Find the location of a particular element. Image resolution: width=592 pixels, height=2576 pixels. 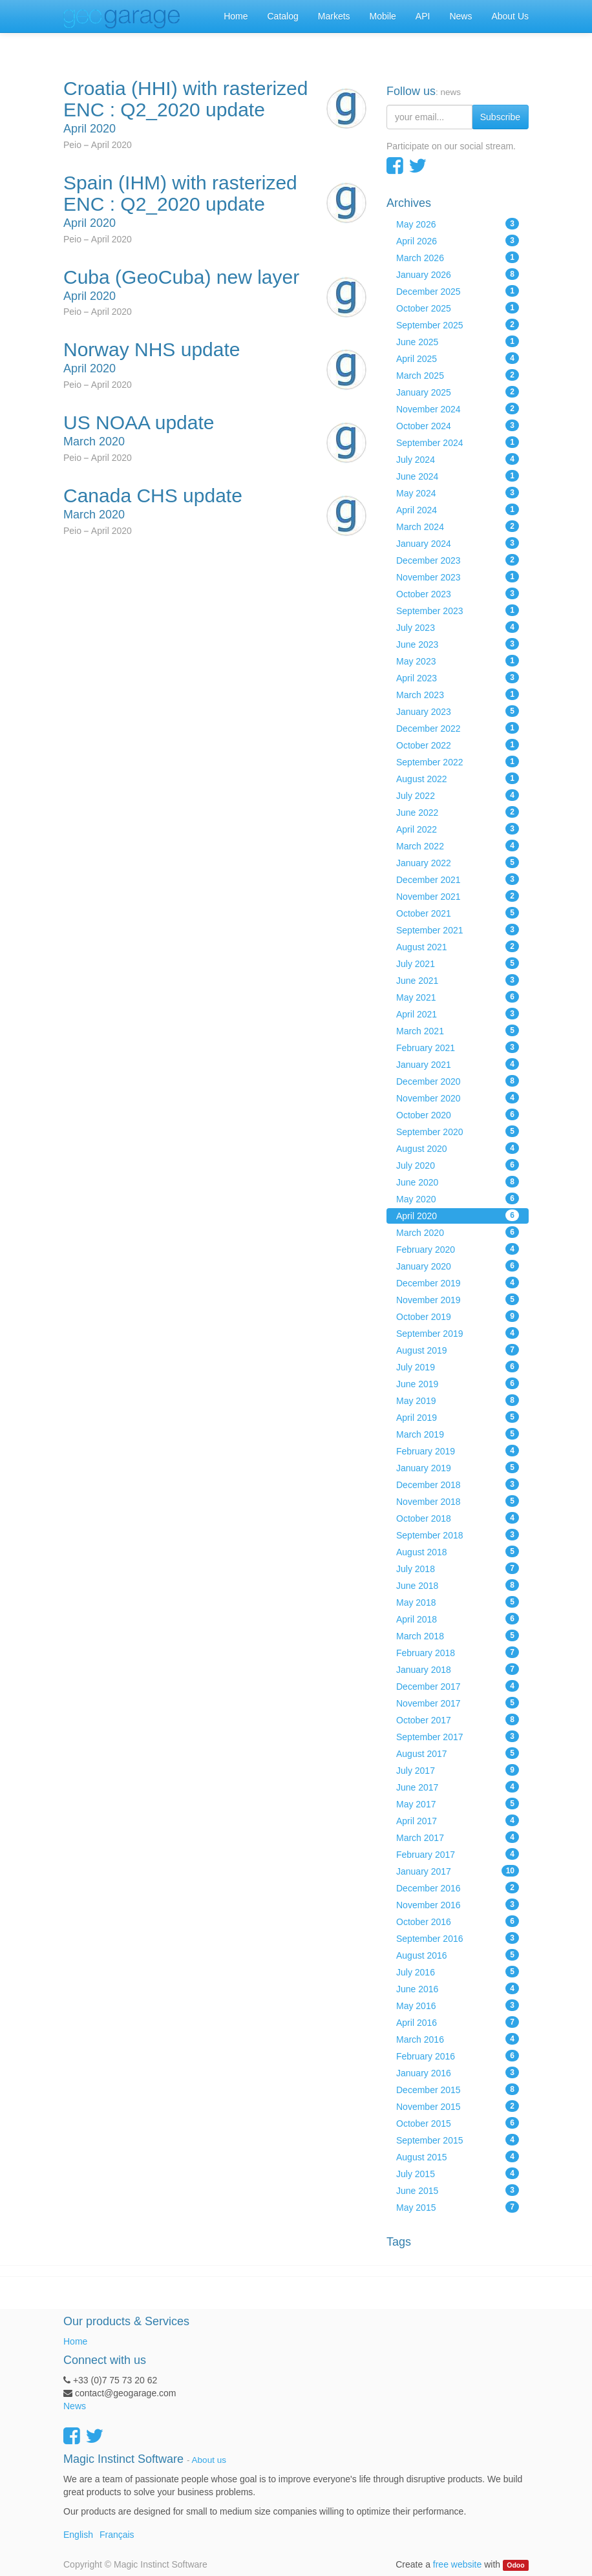

December 2017 is located at coordinates (457, 1686).